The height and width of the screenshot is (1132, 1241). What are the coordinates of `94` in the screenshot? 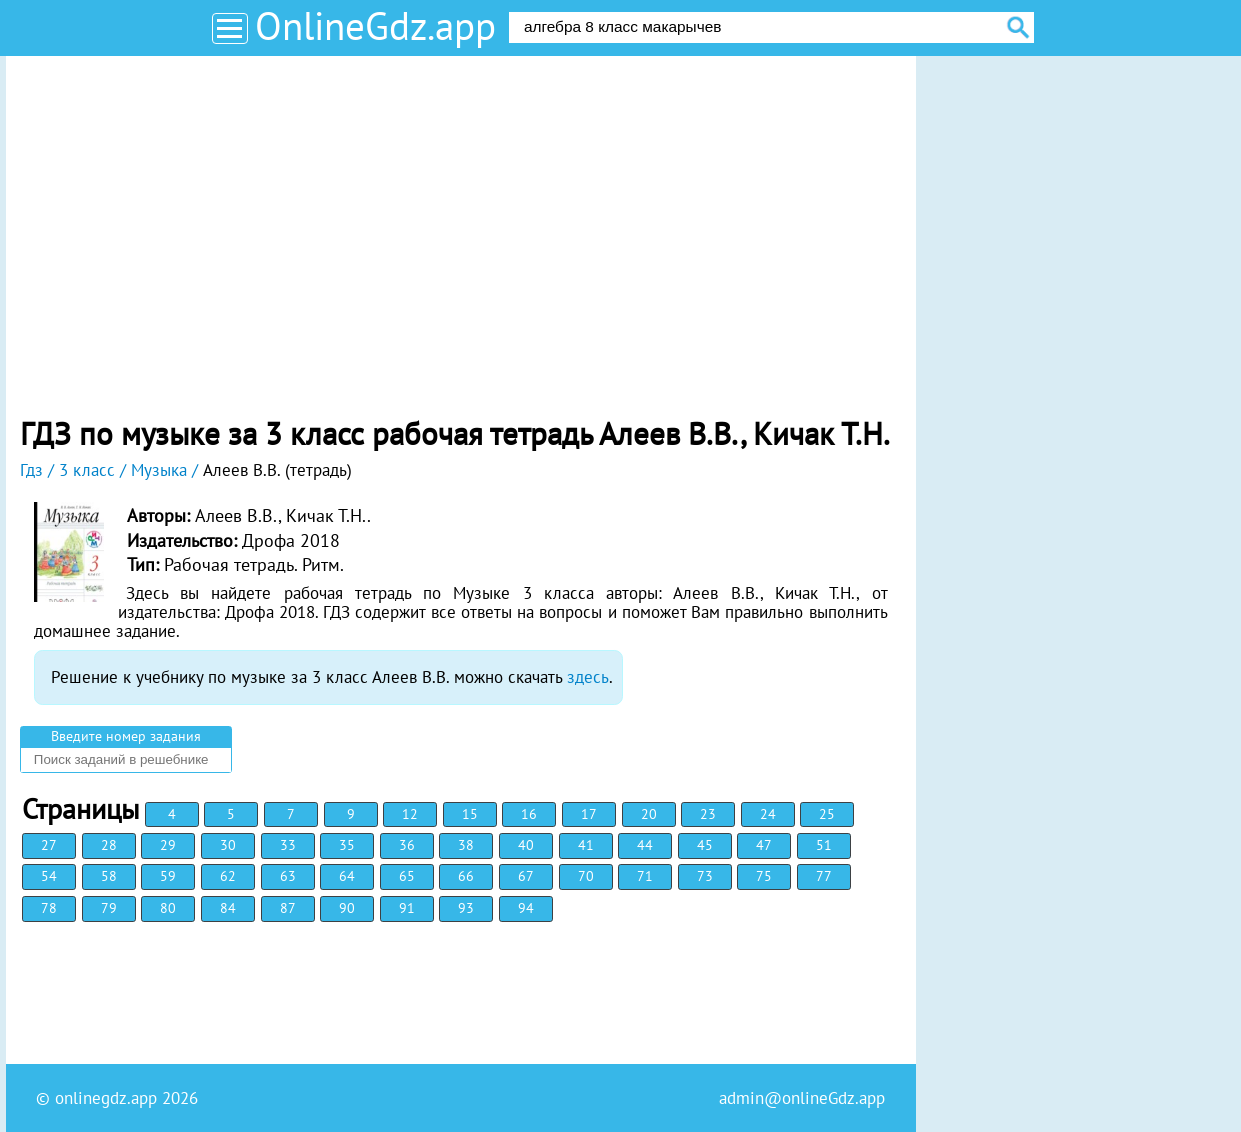 It's located at (526, 908).